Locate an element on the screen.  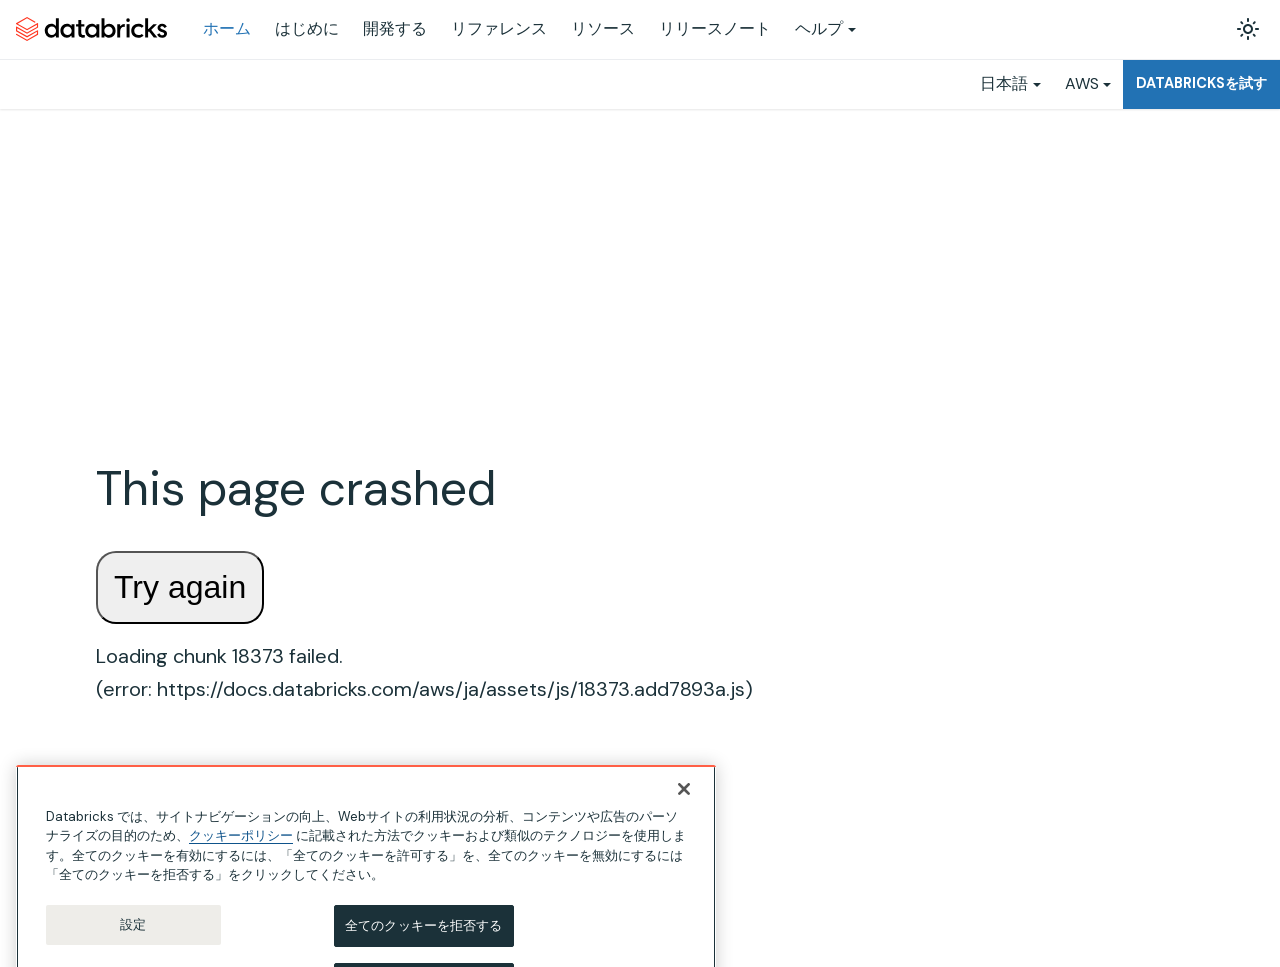
開発する is located at coordinates (395, 28).